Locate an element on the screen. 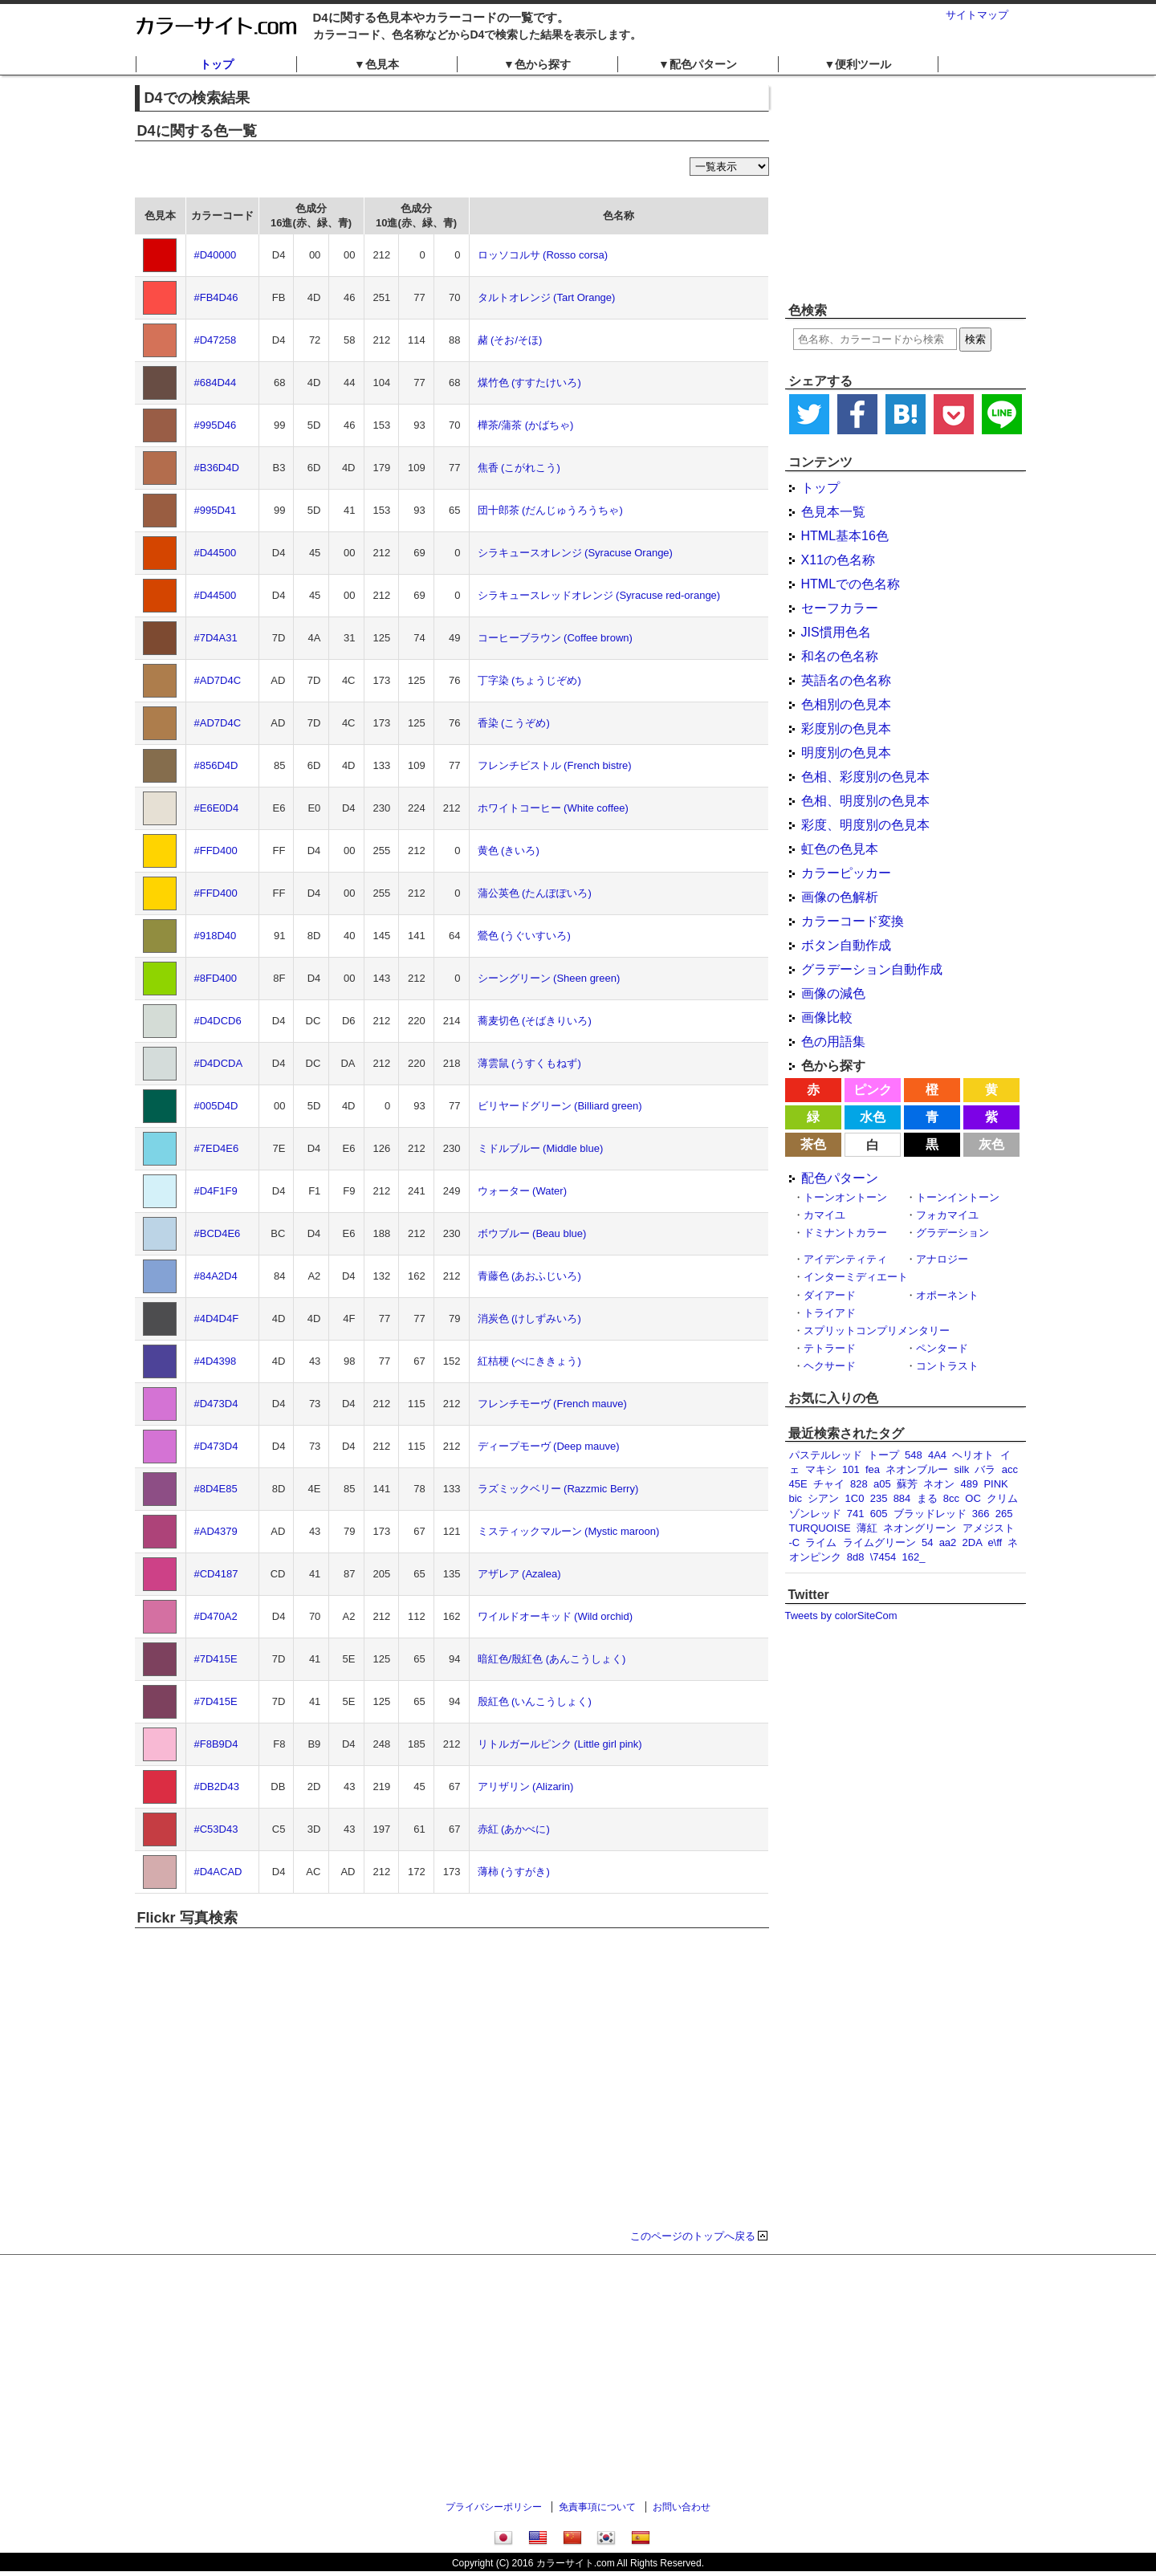 This screenshot has height=2576, width=1156. #D470A2 is located at coordinates (216, 1616).